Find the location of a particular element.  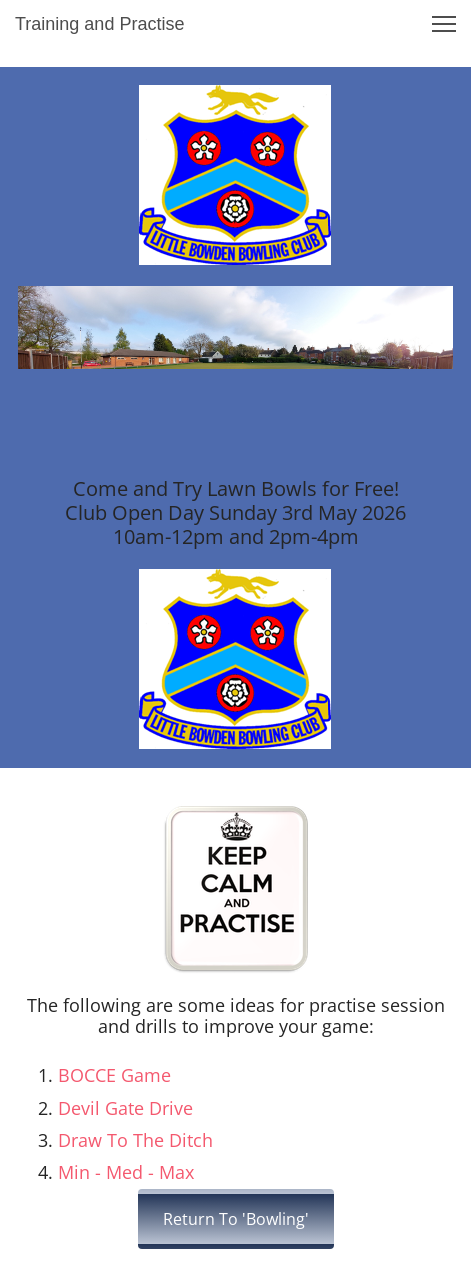

[button] is located at coordinates (444, 24).